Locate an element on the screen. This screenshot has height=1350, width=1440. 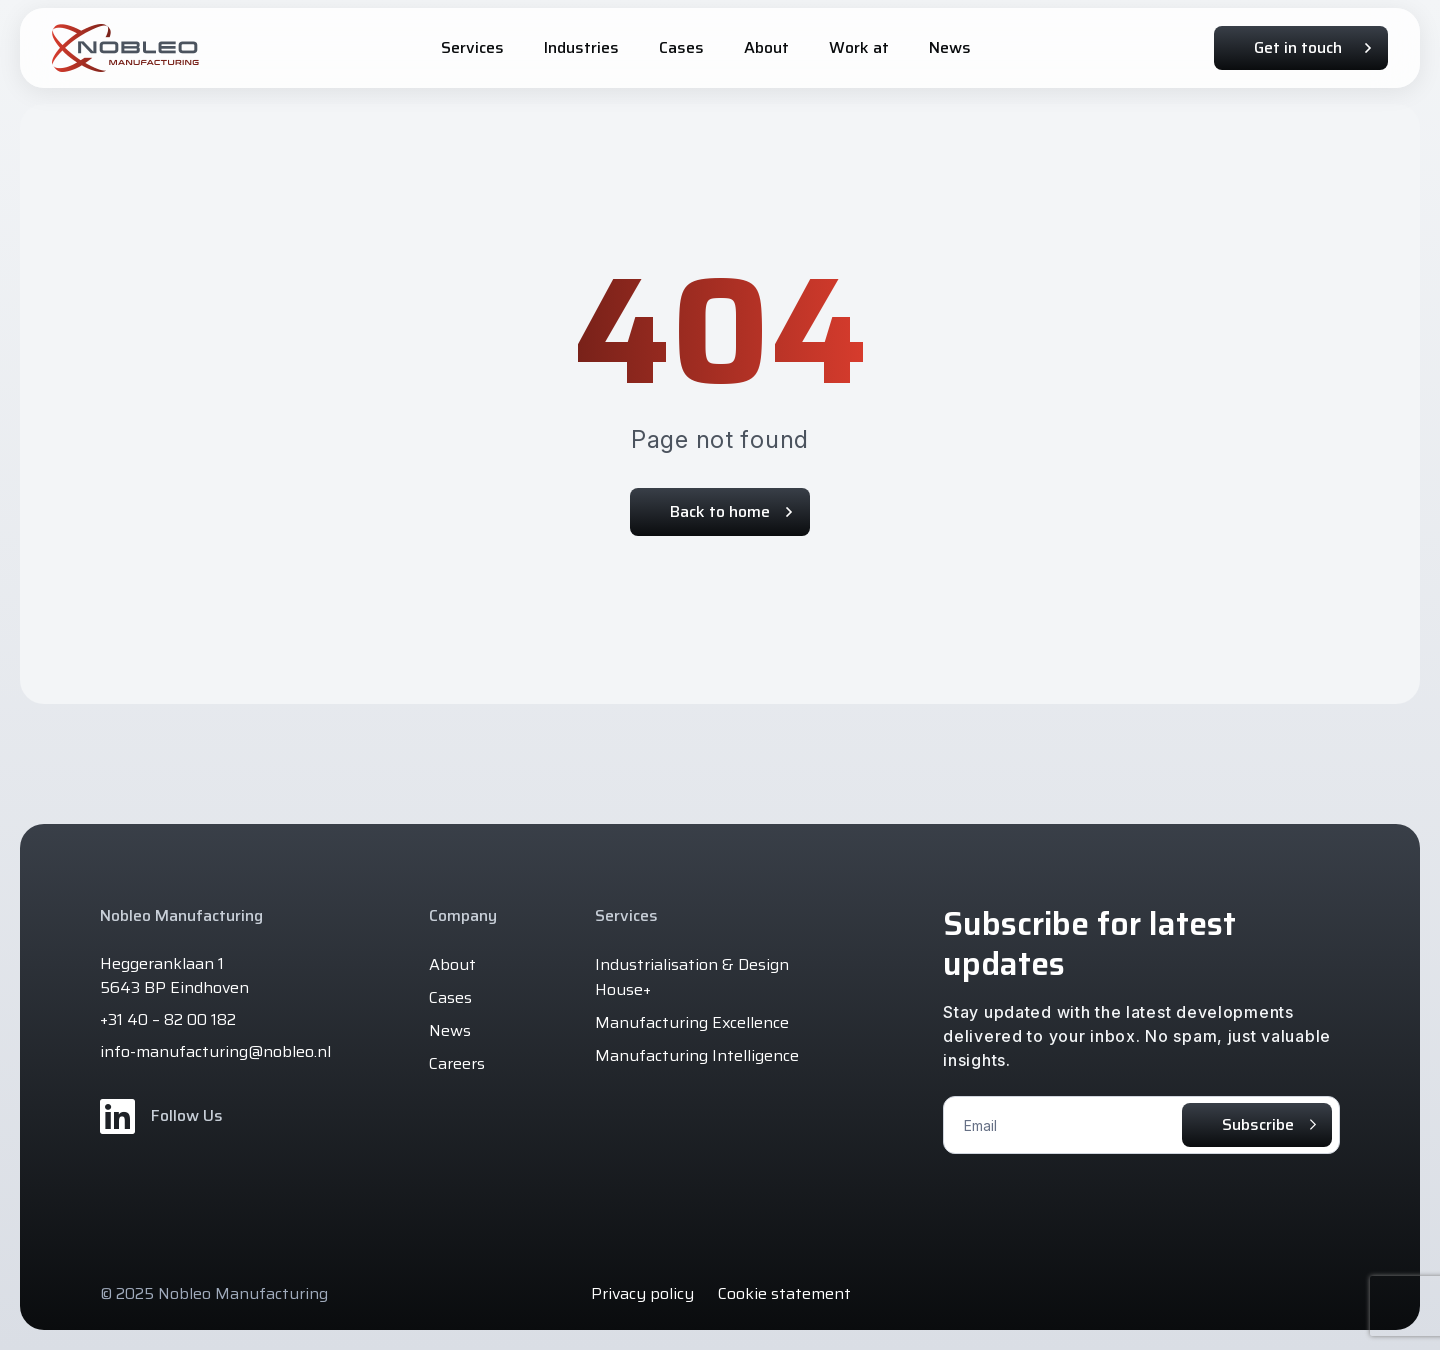
Manufacturing Intelligence is located at coordinates (697, 1055).